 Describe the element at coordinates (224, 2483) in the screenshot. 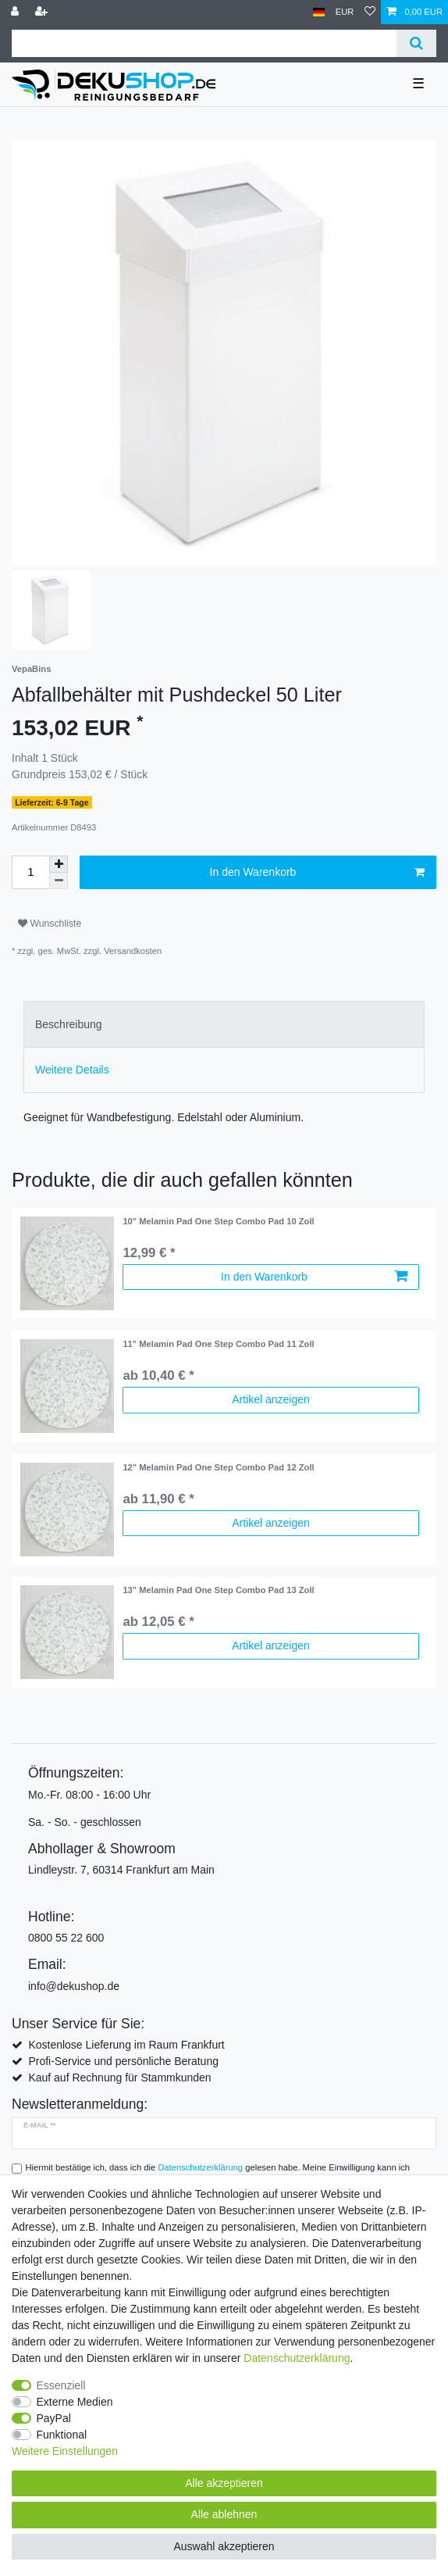

I see `Alle akzeptieren` at that location.